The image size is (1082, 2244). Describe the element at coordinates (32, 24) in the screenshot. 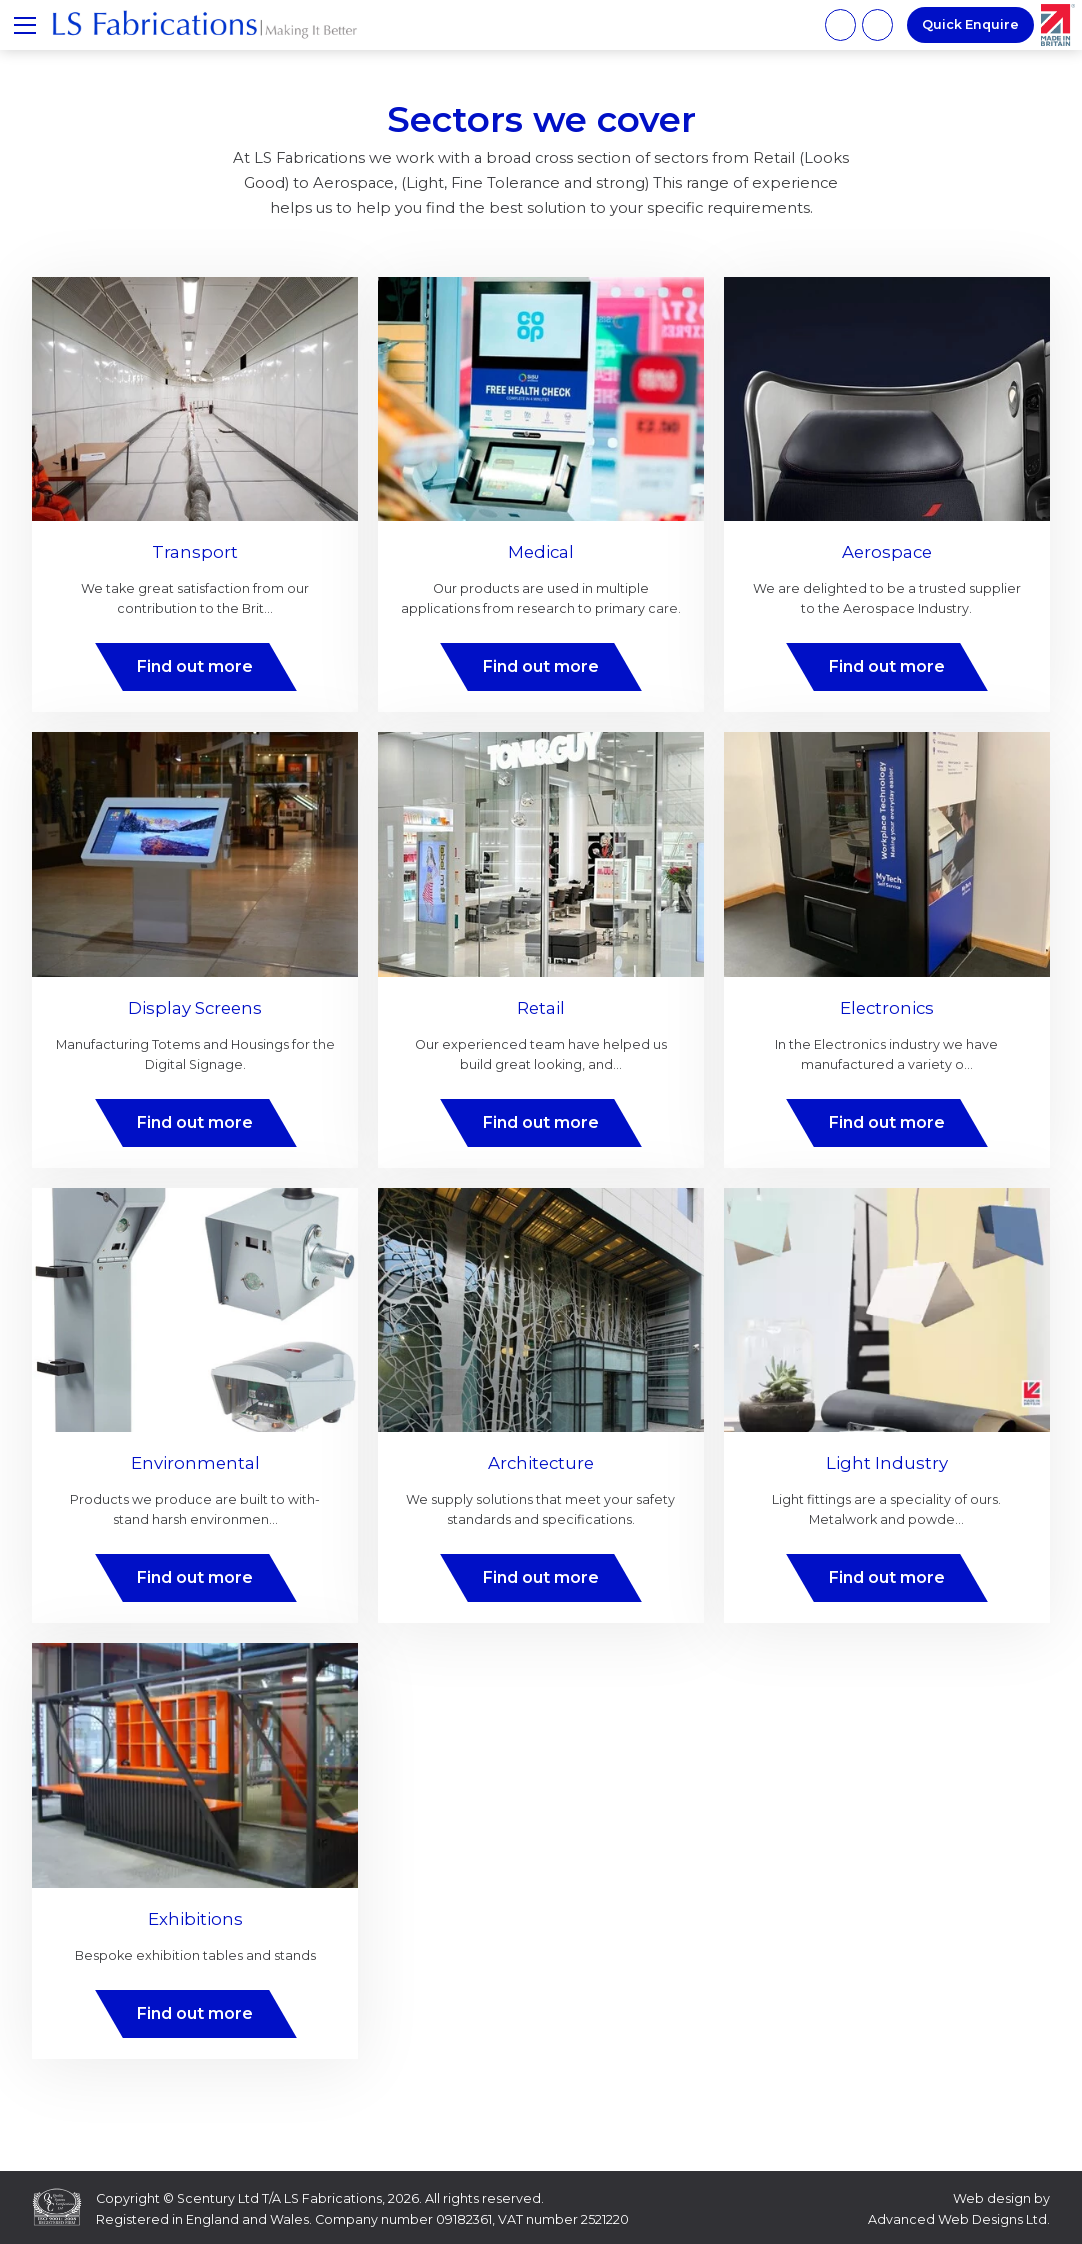

I see `≡ Show mobile menu [Toggle mobile menu]` at that location.